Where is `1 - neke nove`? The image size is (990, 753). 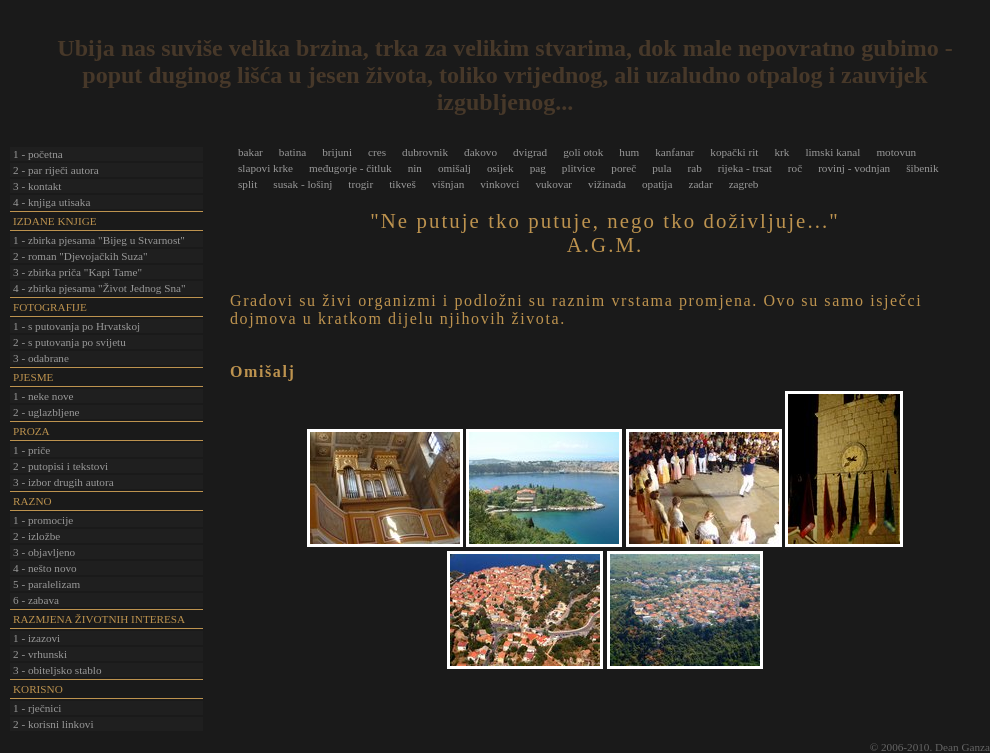
1 - neke nove is located at coordinates (43, 396).